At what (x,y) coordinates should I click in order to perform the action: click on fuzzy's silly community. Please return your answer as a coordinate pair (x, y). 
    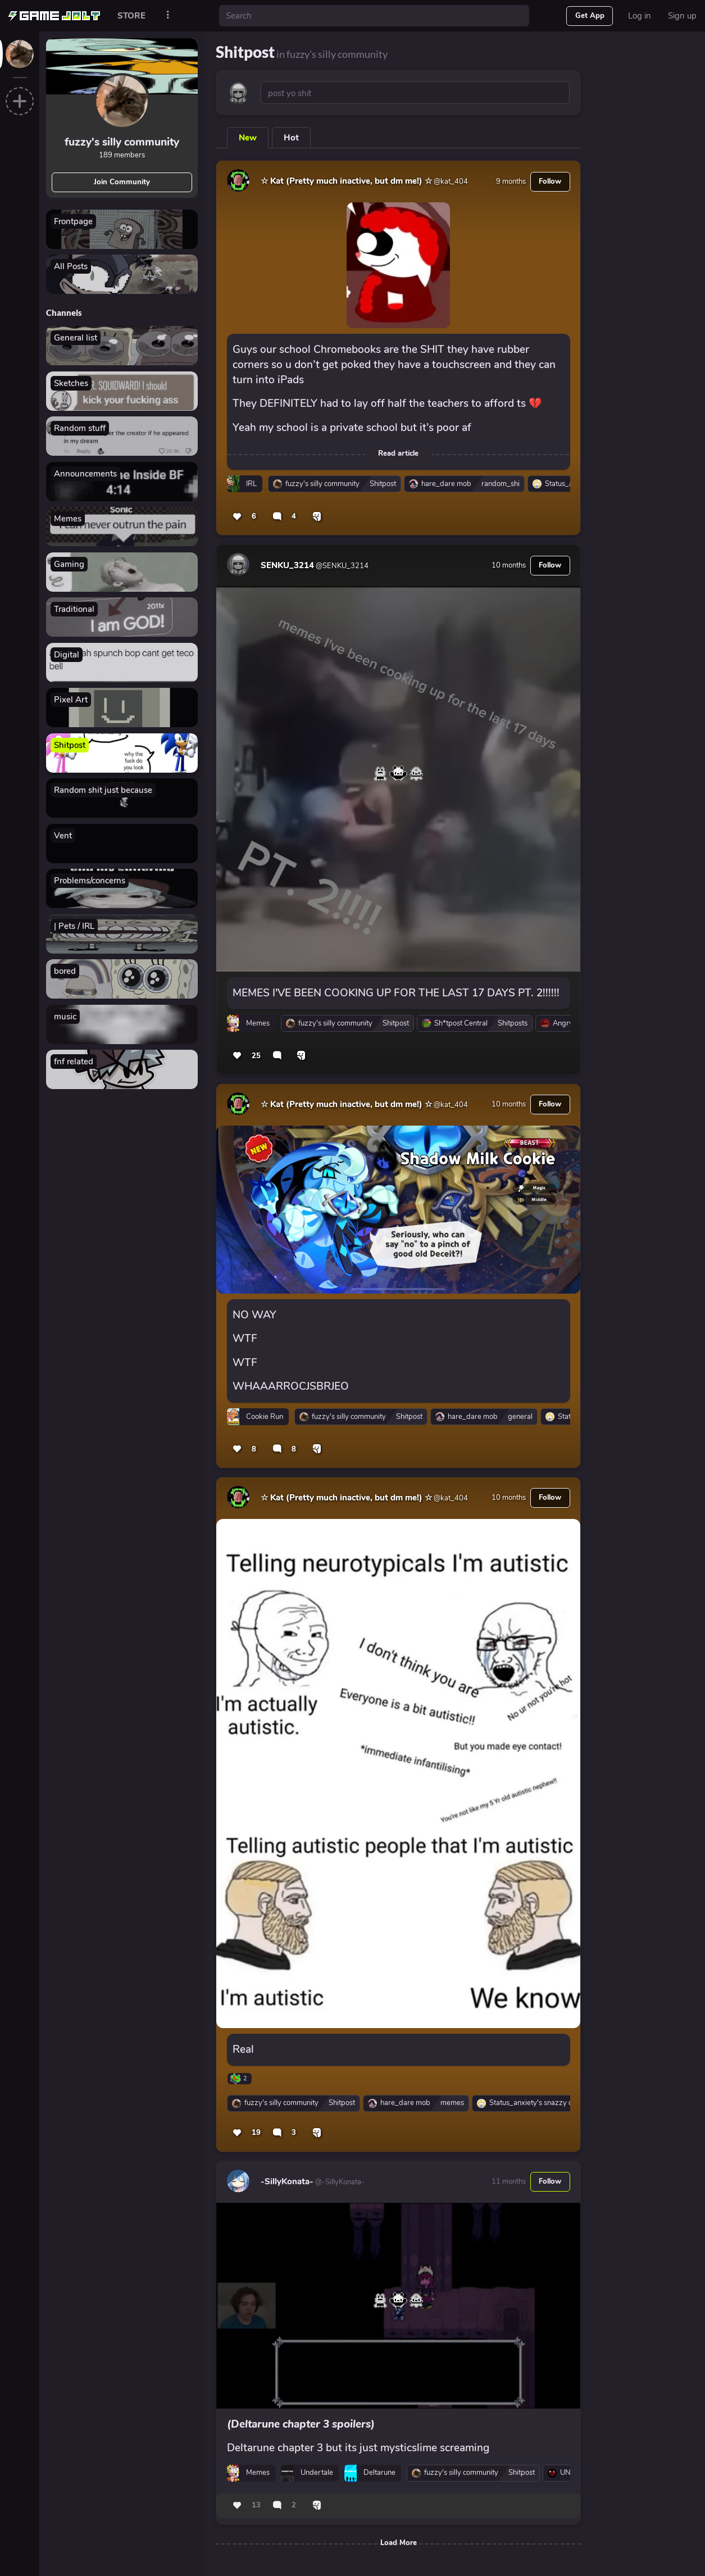
    Looking at the image, I should click on (122, 142).